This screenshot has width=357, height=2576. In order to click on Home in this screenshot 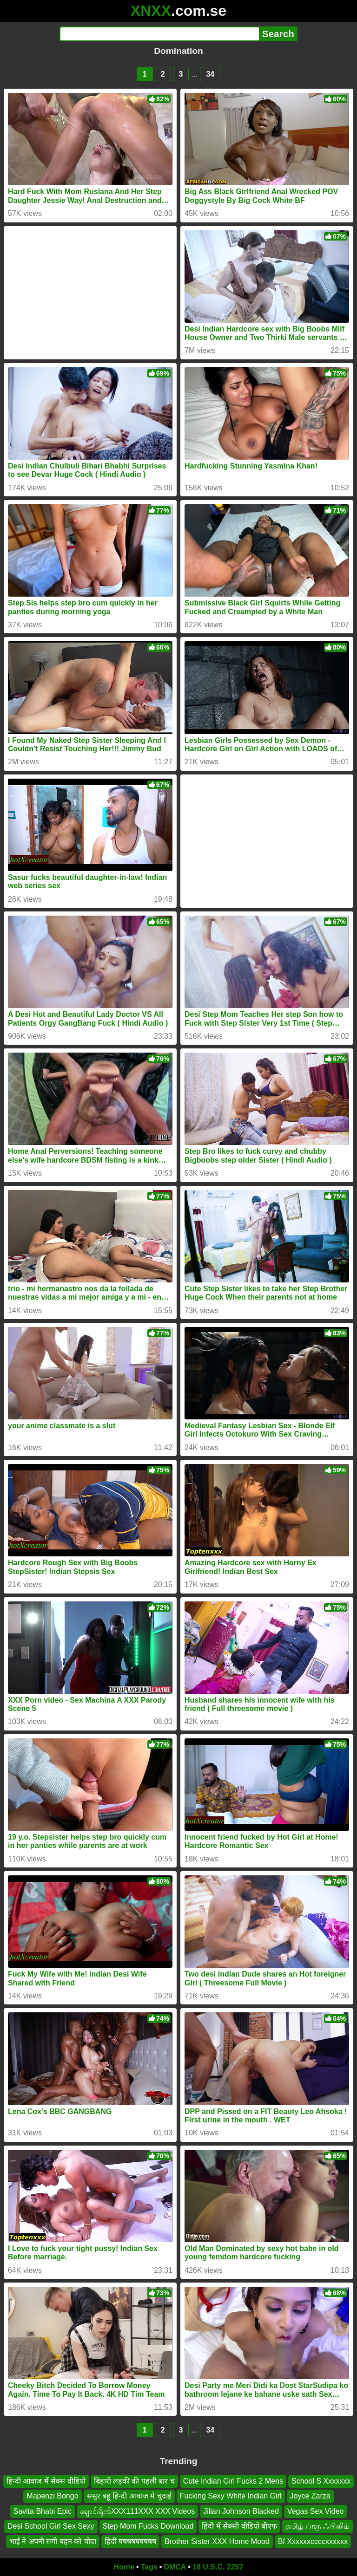, I will do `click(124, 2567)`.